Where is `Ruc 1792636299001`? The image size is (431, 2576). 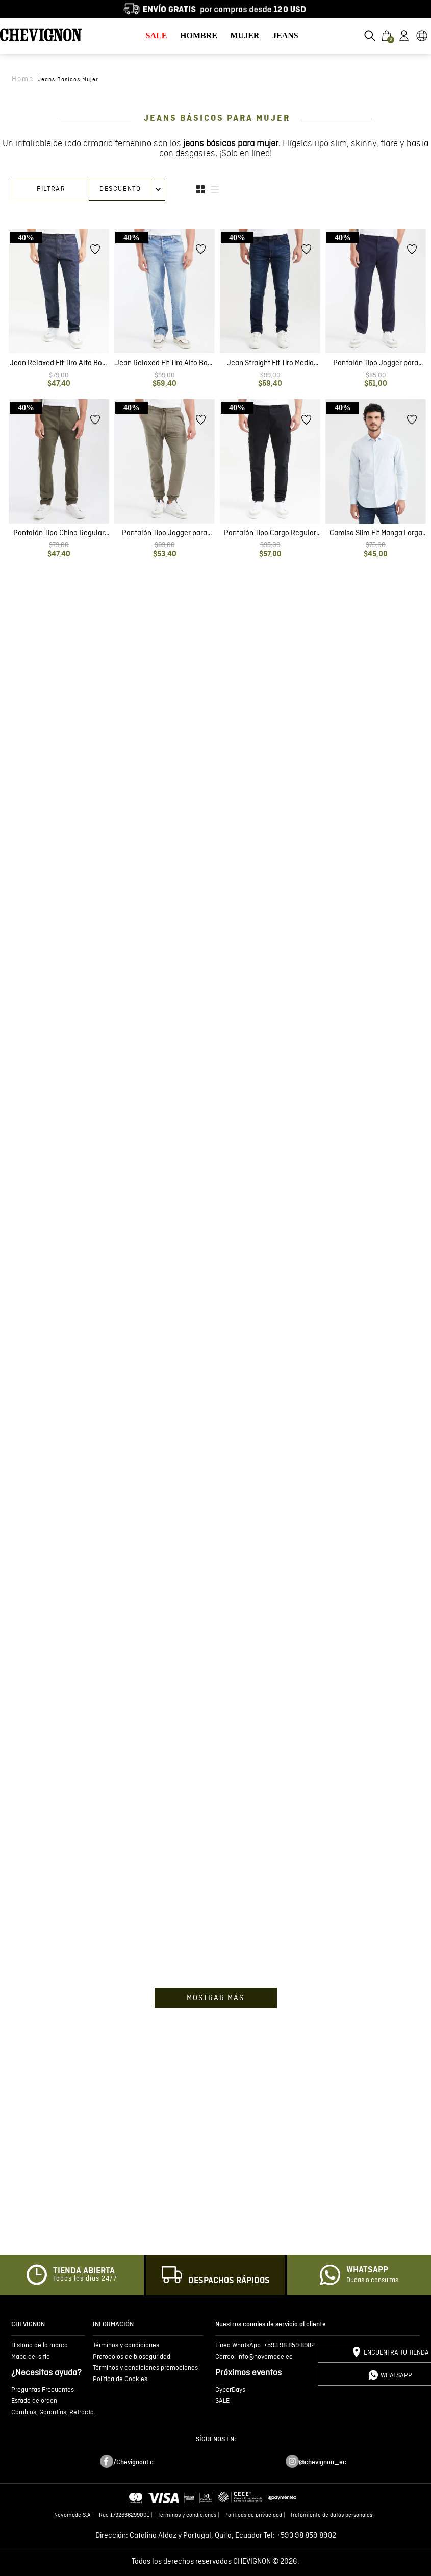
Ruc 1792636299001 is located at coordinates (124, 2515).